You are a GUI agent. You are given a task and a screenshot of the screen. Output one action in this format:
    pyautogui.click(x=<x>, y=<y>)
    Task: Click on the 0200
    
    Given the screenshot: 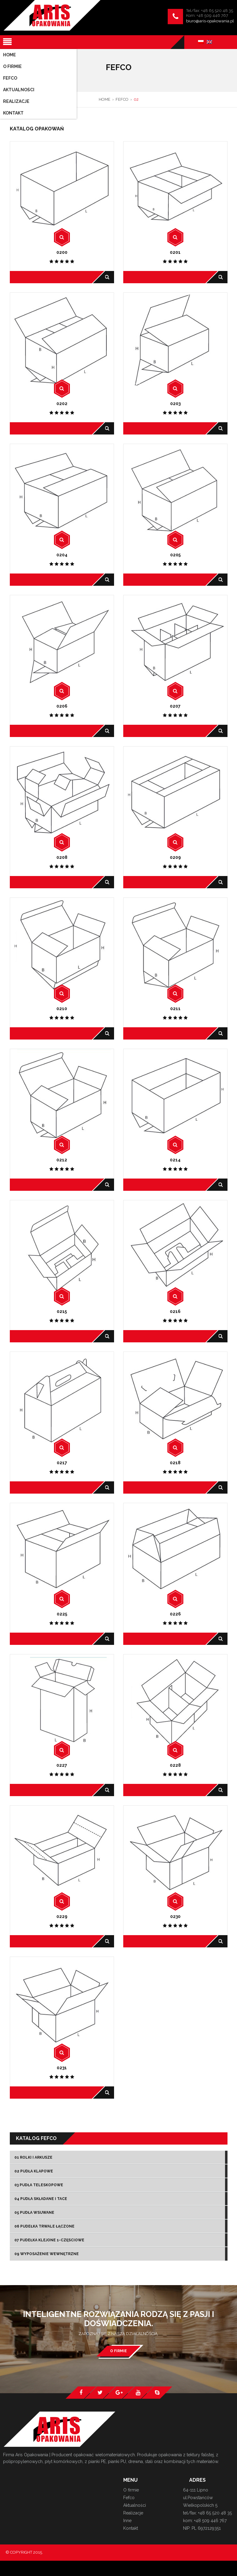 What is the action you would take?
    pyautogui.click(x=61, y=252)
    